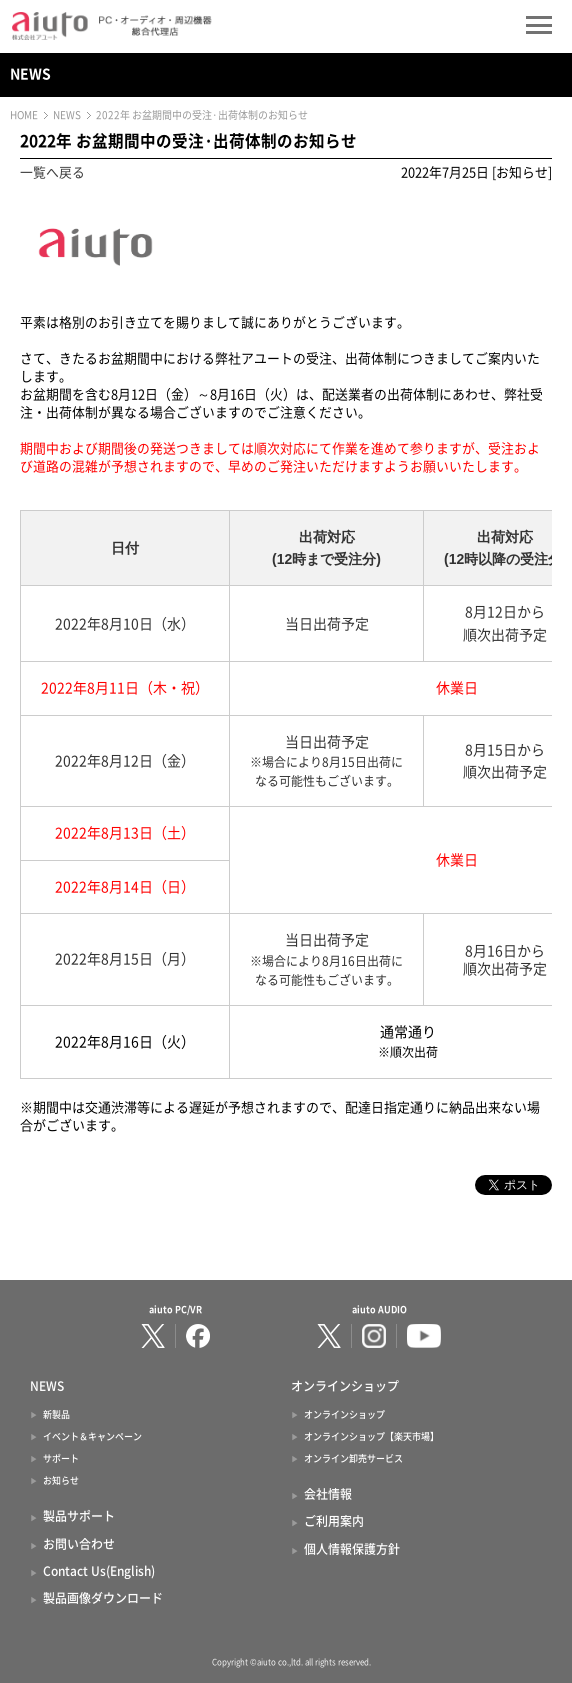 The width and height of the screenshot is (572, 1683). Describe the element at coordinates (353, 1458) in the screenshot. I see `オンライン卸売サービス` at that location.